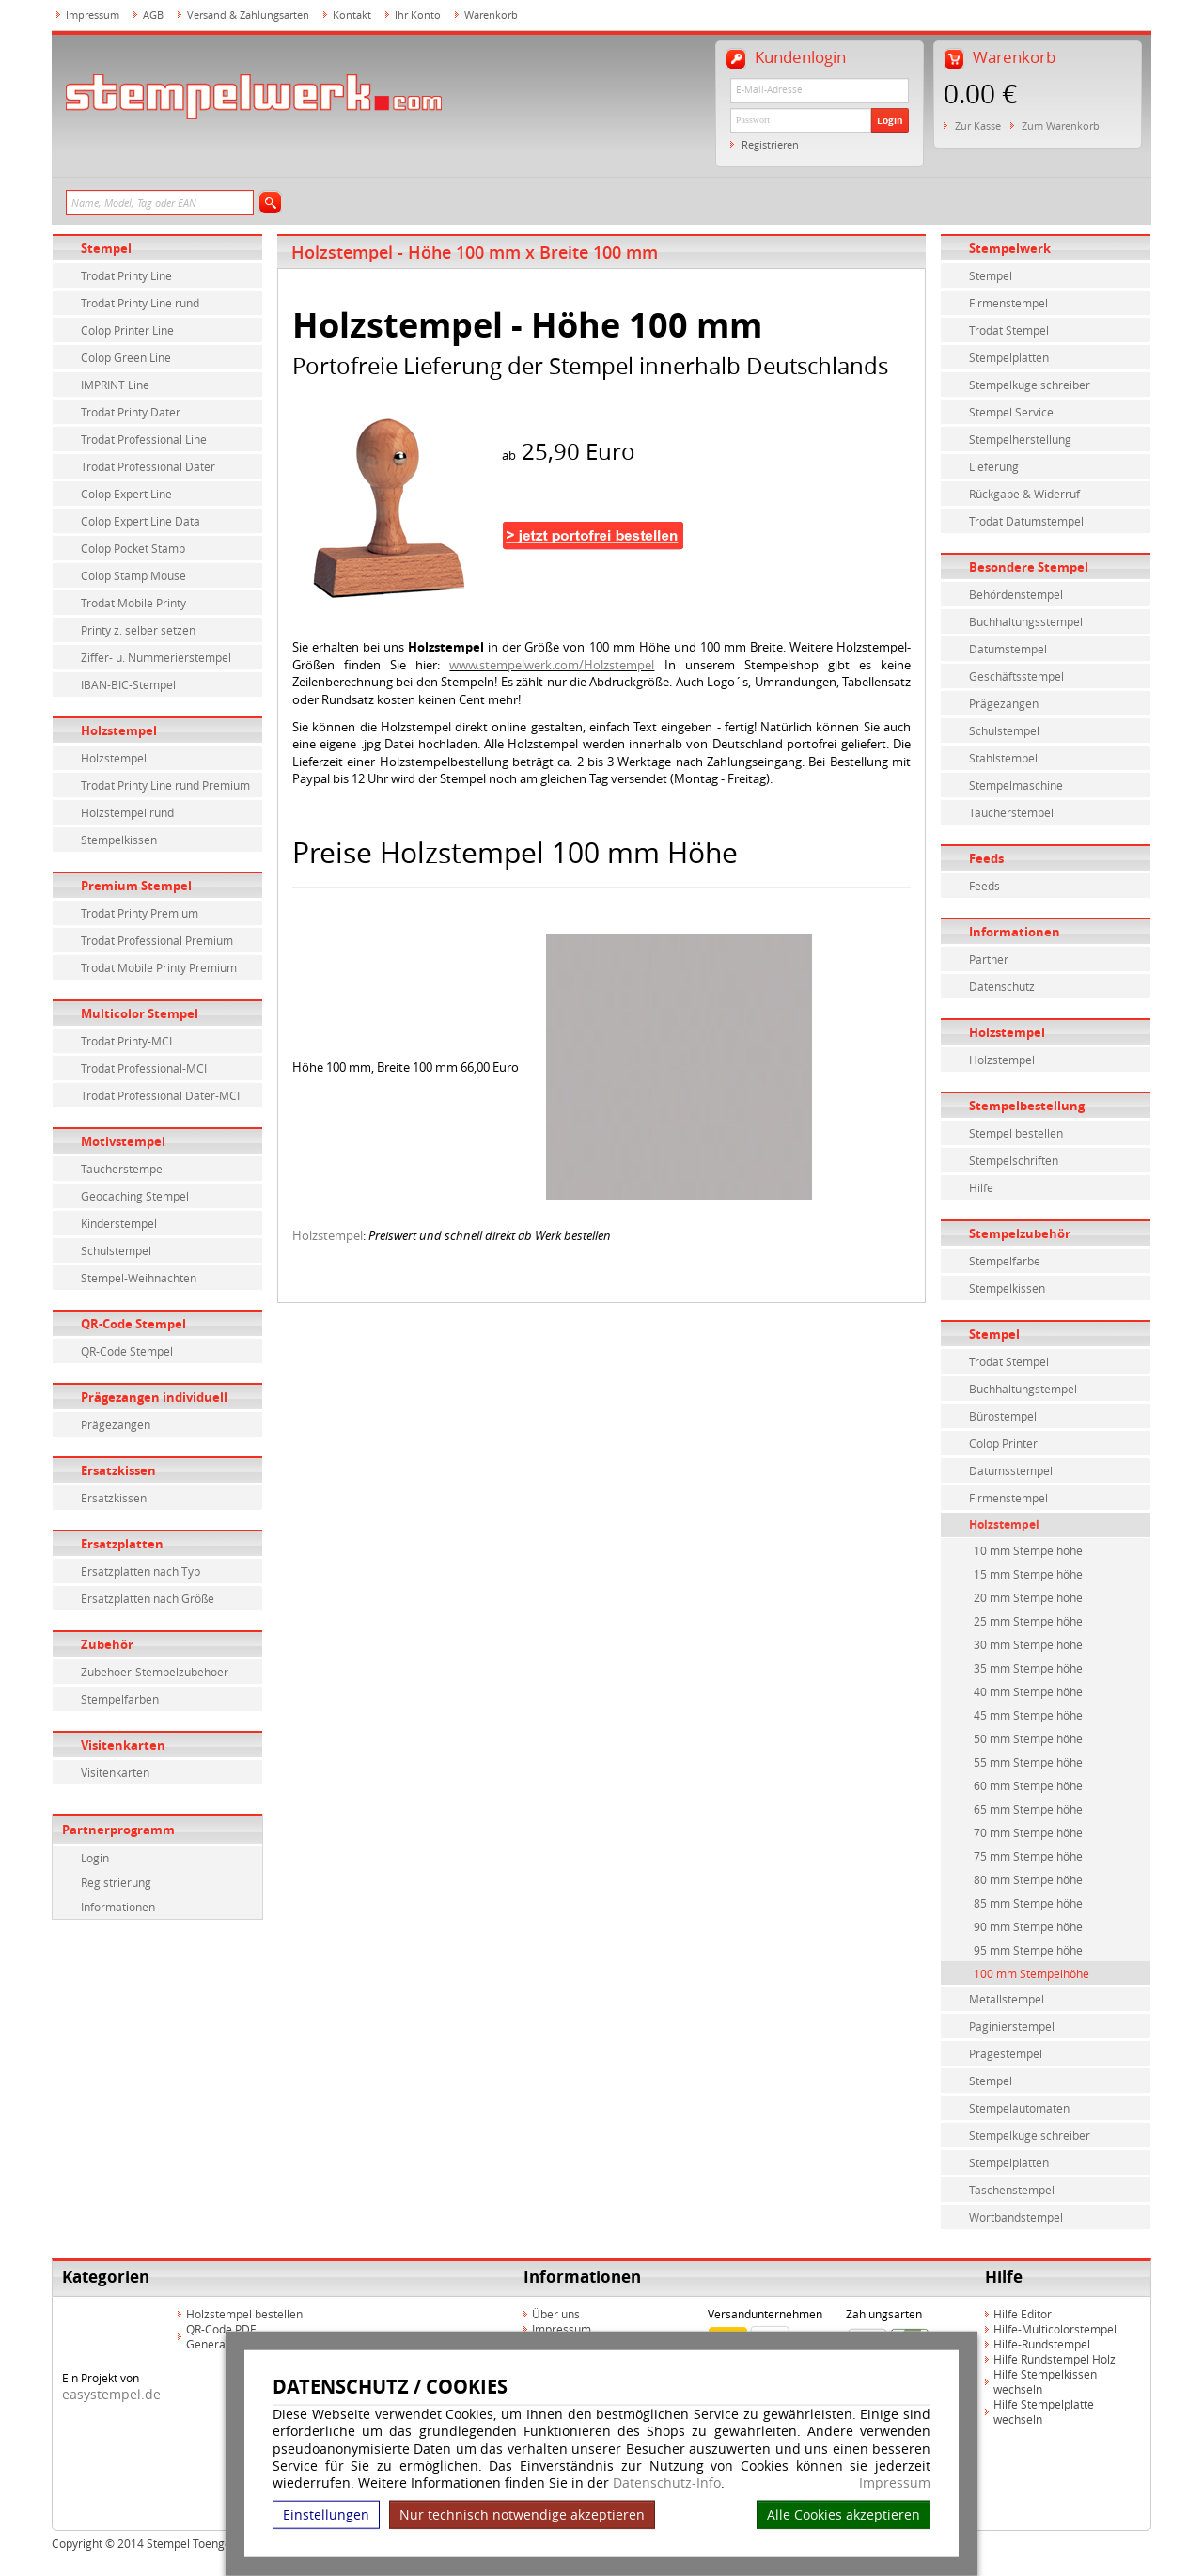  Describe the element at coordinates (144, 1068) in the screenshot. I see `Trodat Professional-MCI` at that location.